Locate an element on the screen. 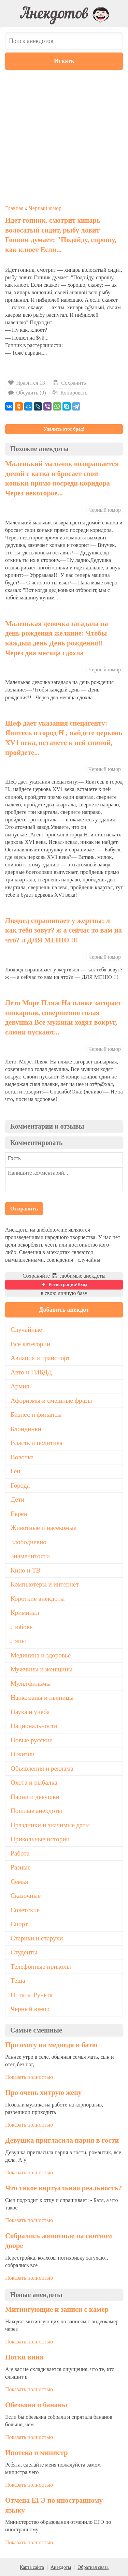 This screenshot has width=128, height=2576. Обсудить (0) is located at coordinates (26, 393).